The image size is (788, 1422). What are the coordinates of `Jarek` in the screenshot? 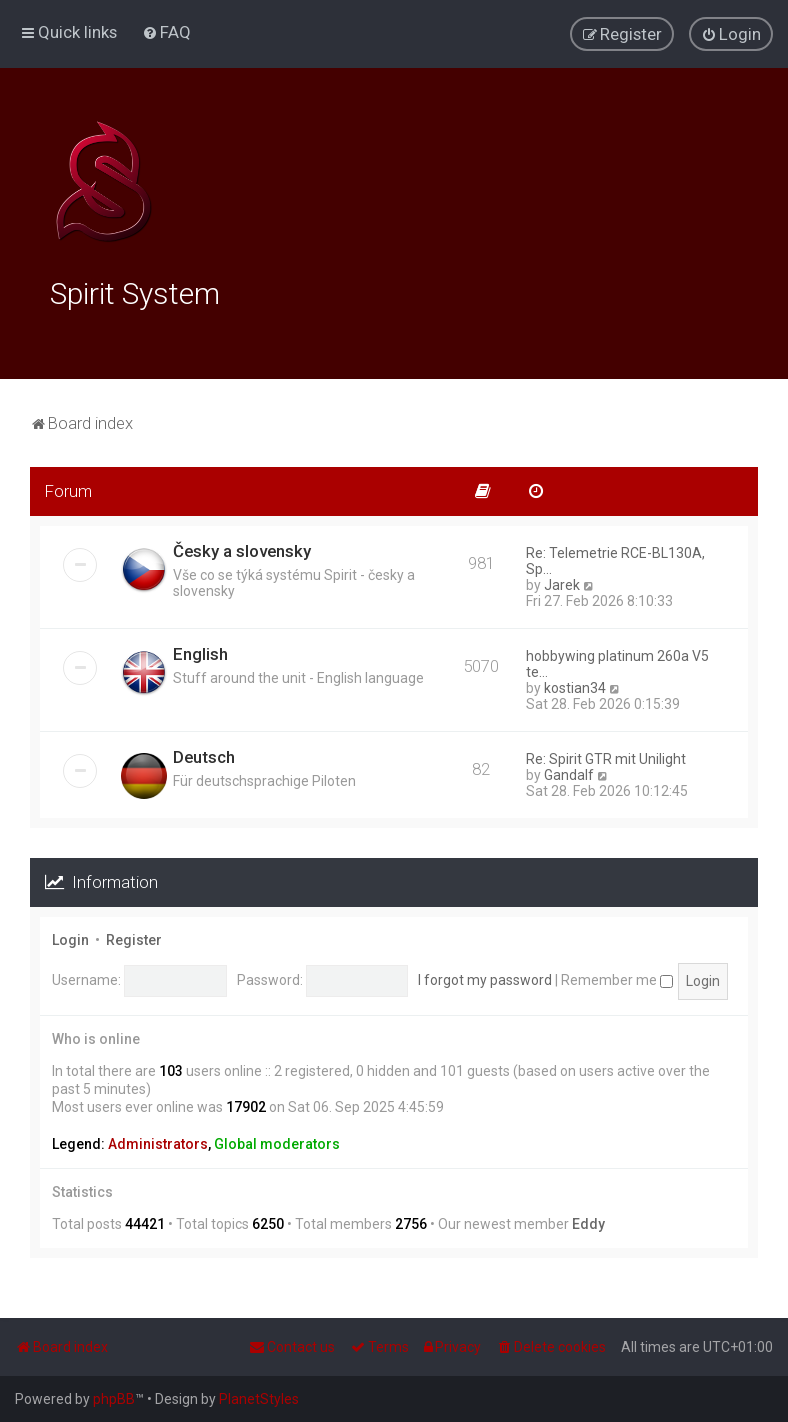 It's located at (562, 582).